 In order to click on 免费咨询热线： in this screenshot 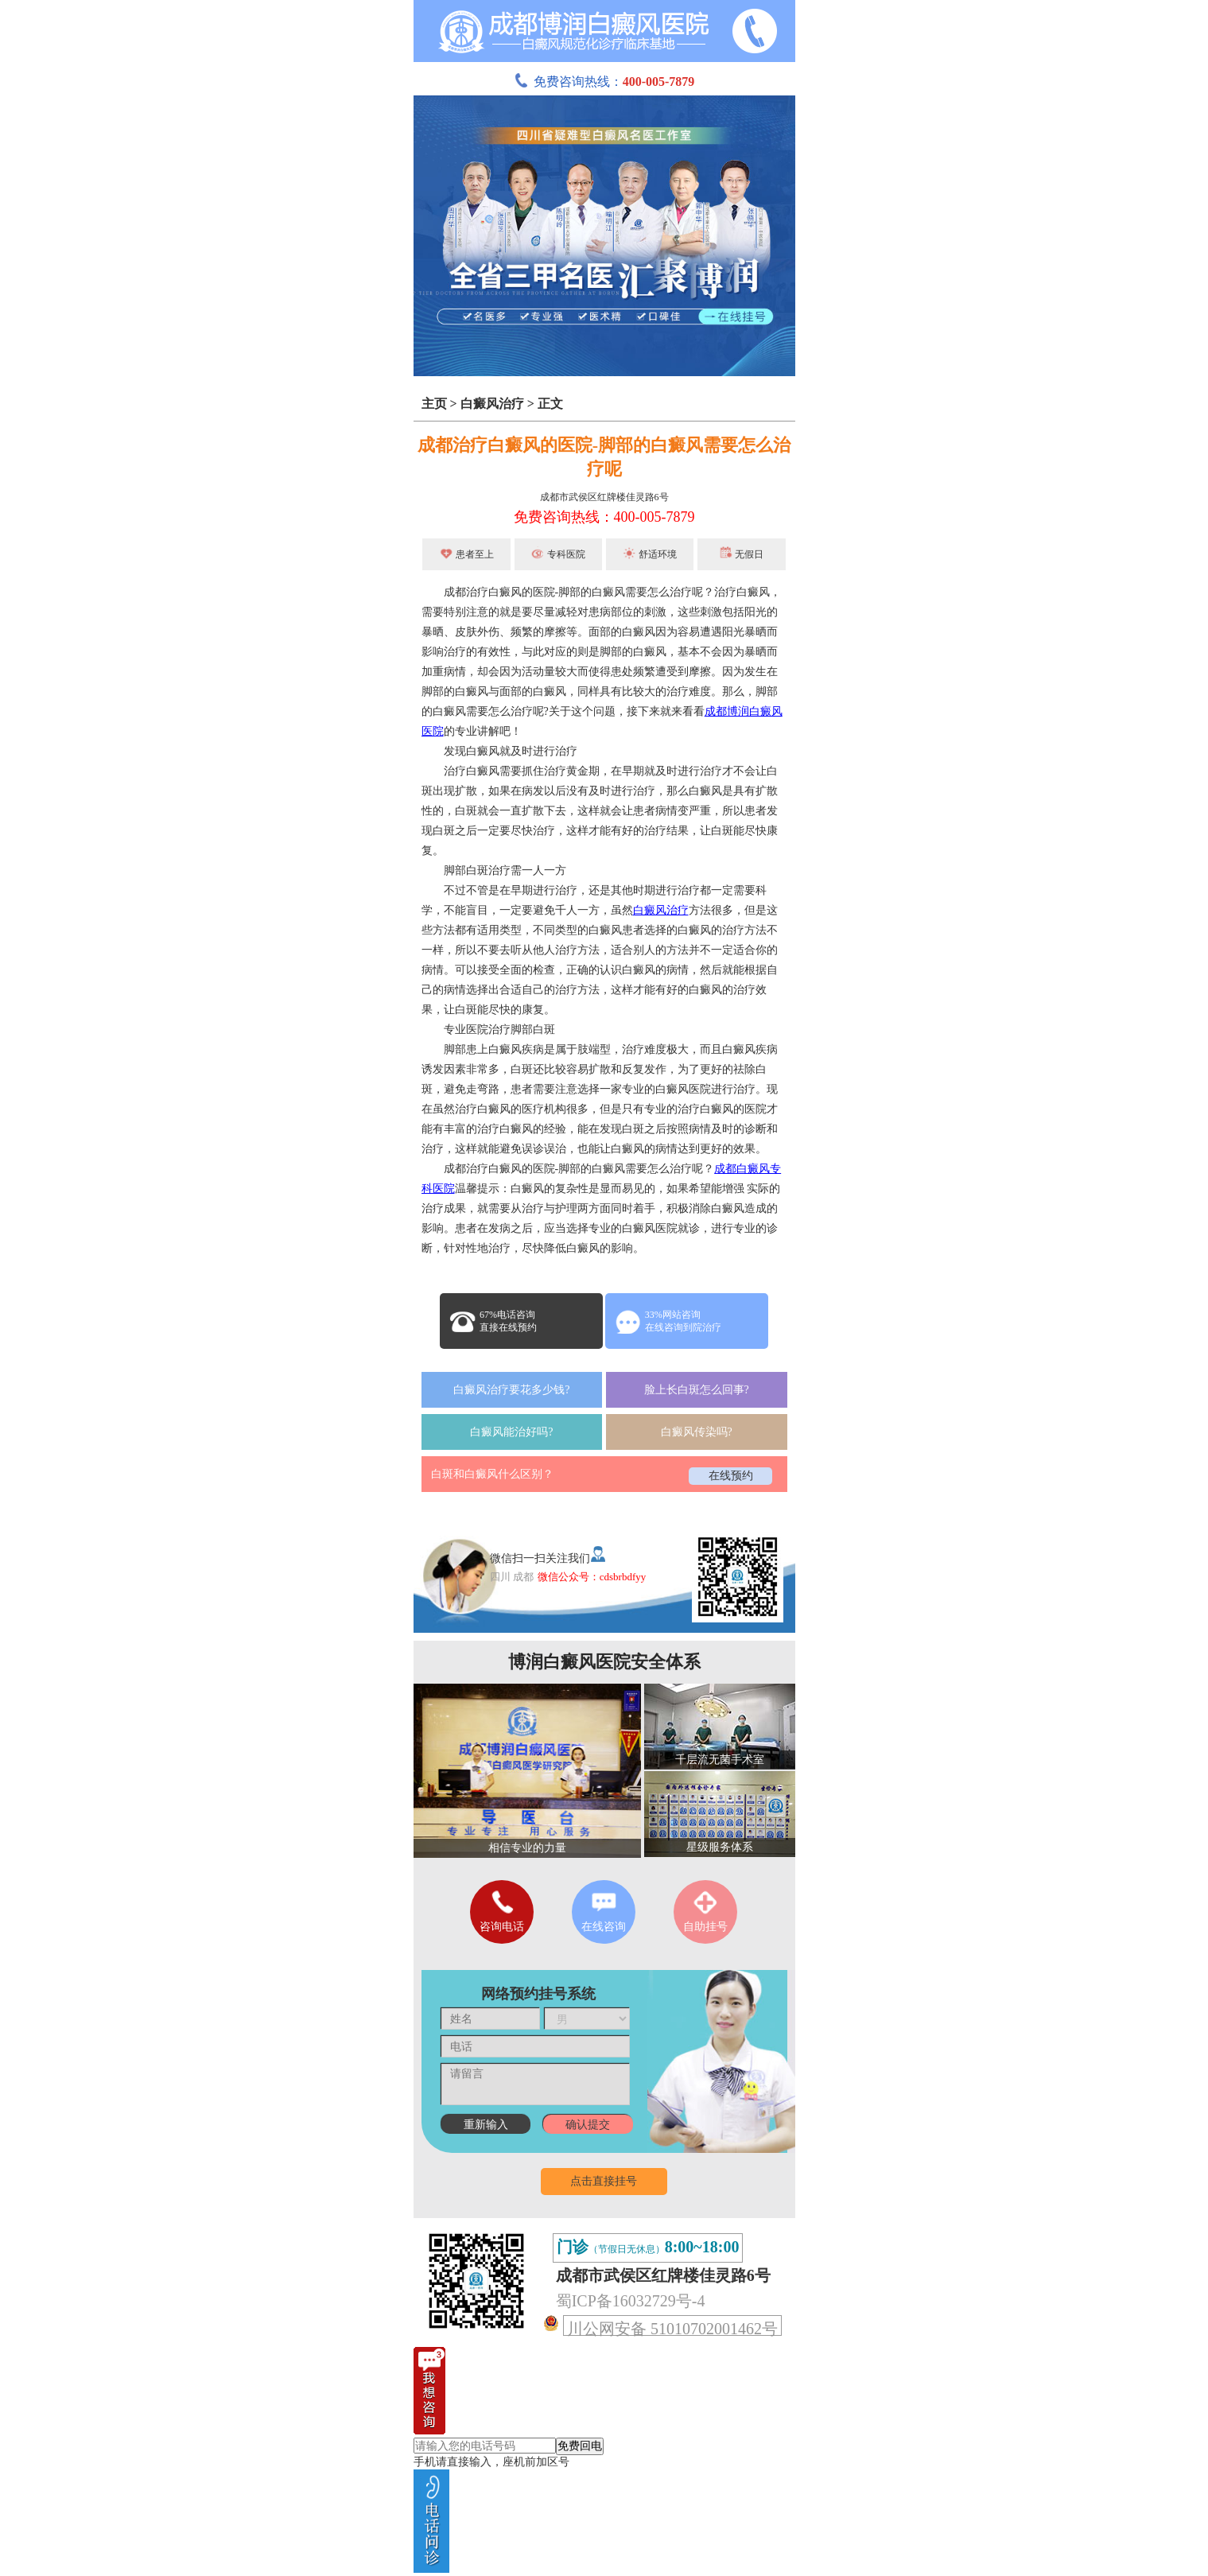, I will do `click(604, 81)`.